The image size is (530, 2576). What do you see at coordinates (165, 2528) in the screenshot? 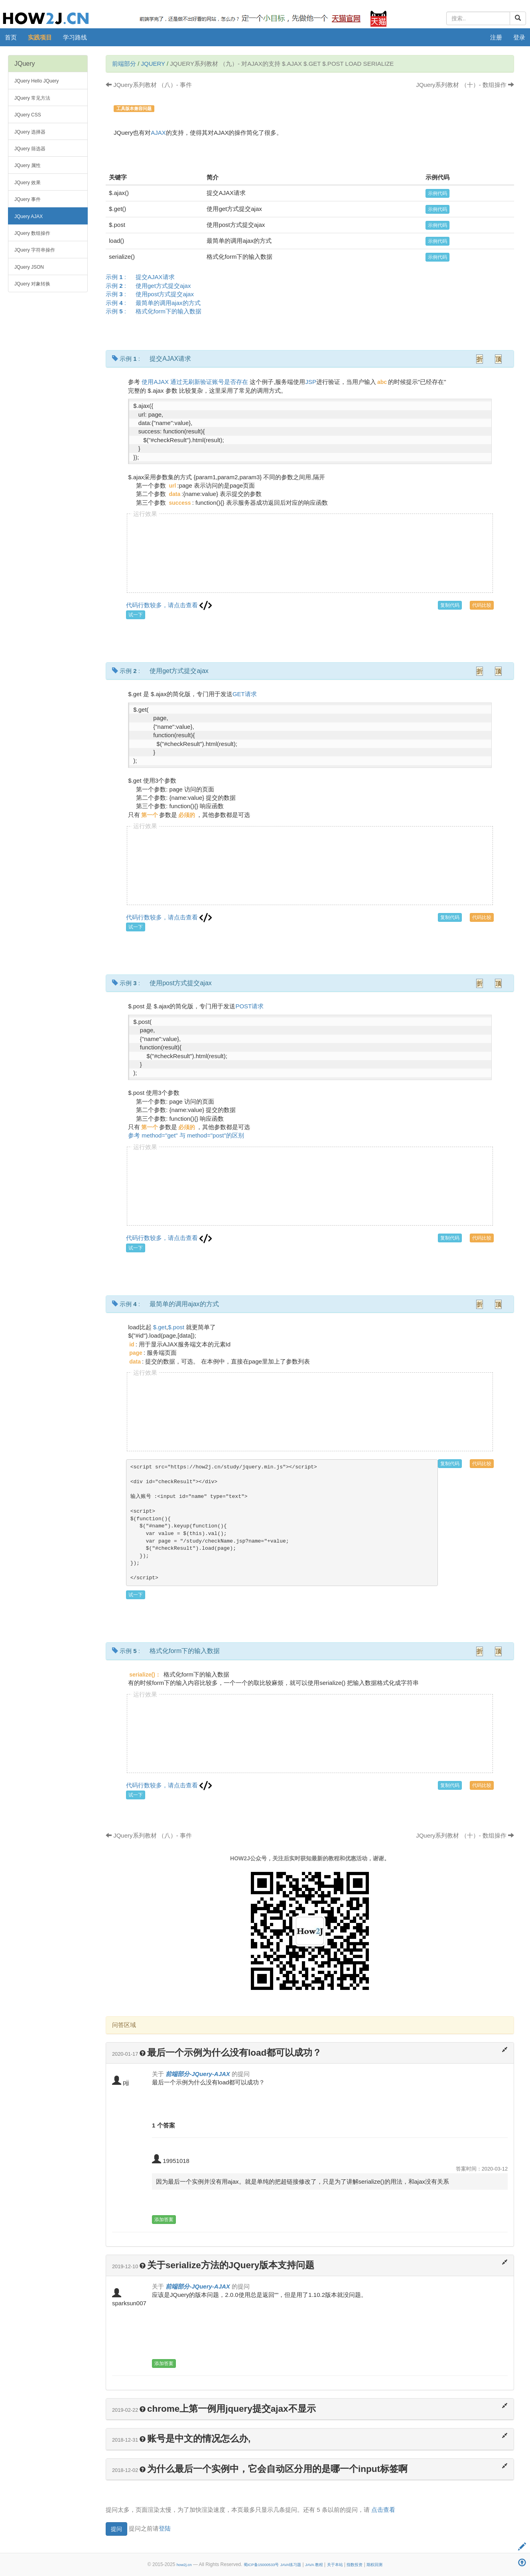
I see `登陆` at bounding box center [165, 2528].